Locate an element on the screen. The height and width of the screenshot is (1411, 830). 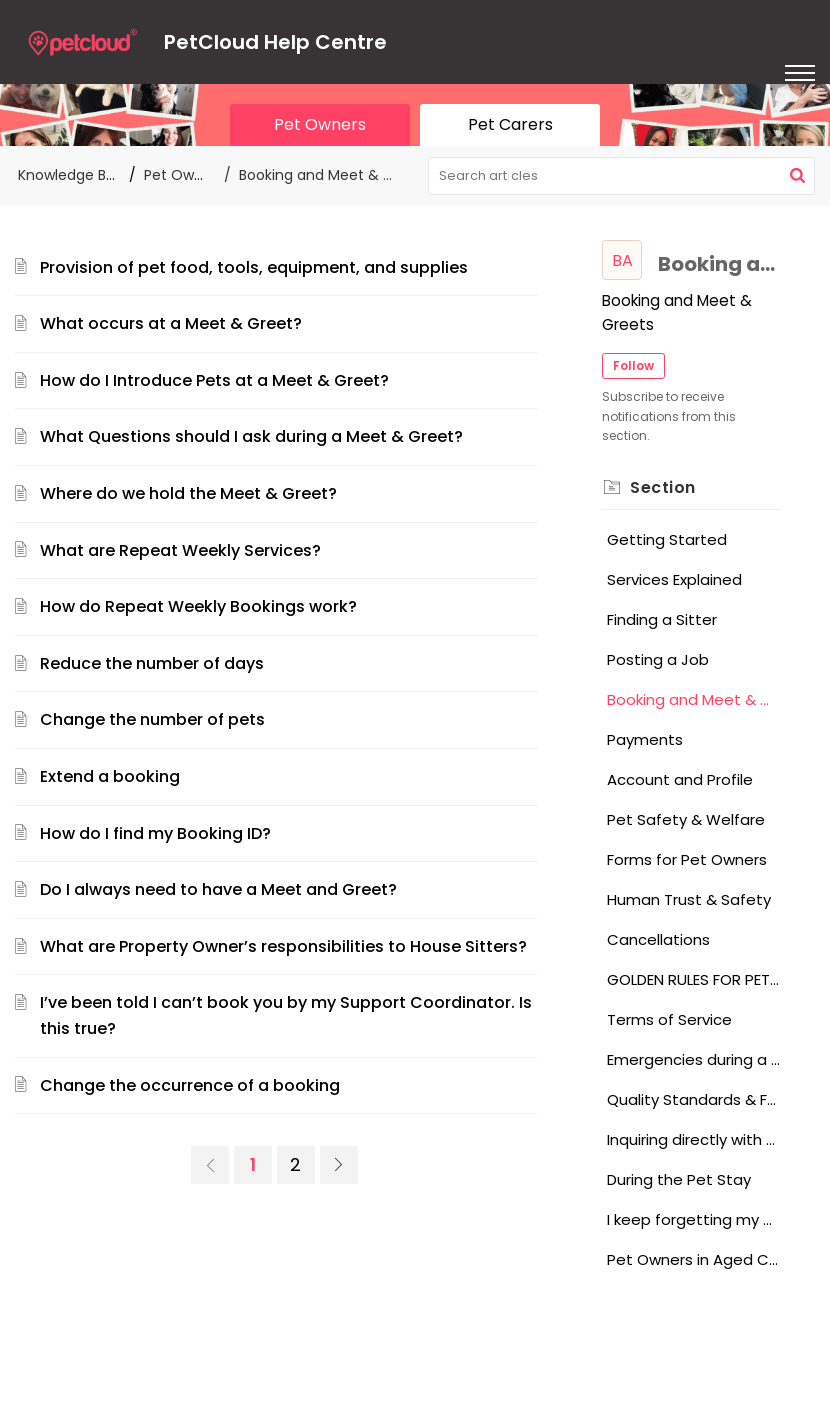
During the Pet Stay is located at coordinates (679, 1179).